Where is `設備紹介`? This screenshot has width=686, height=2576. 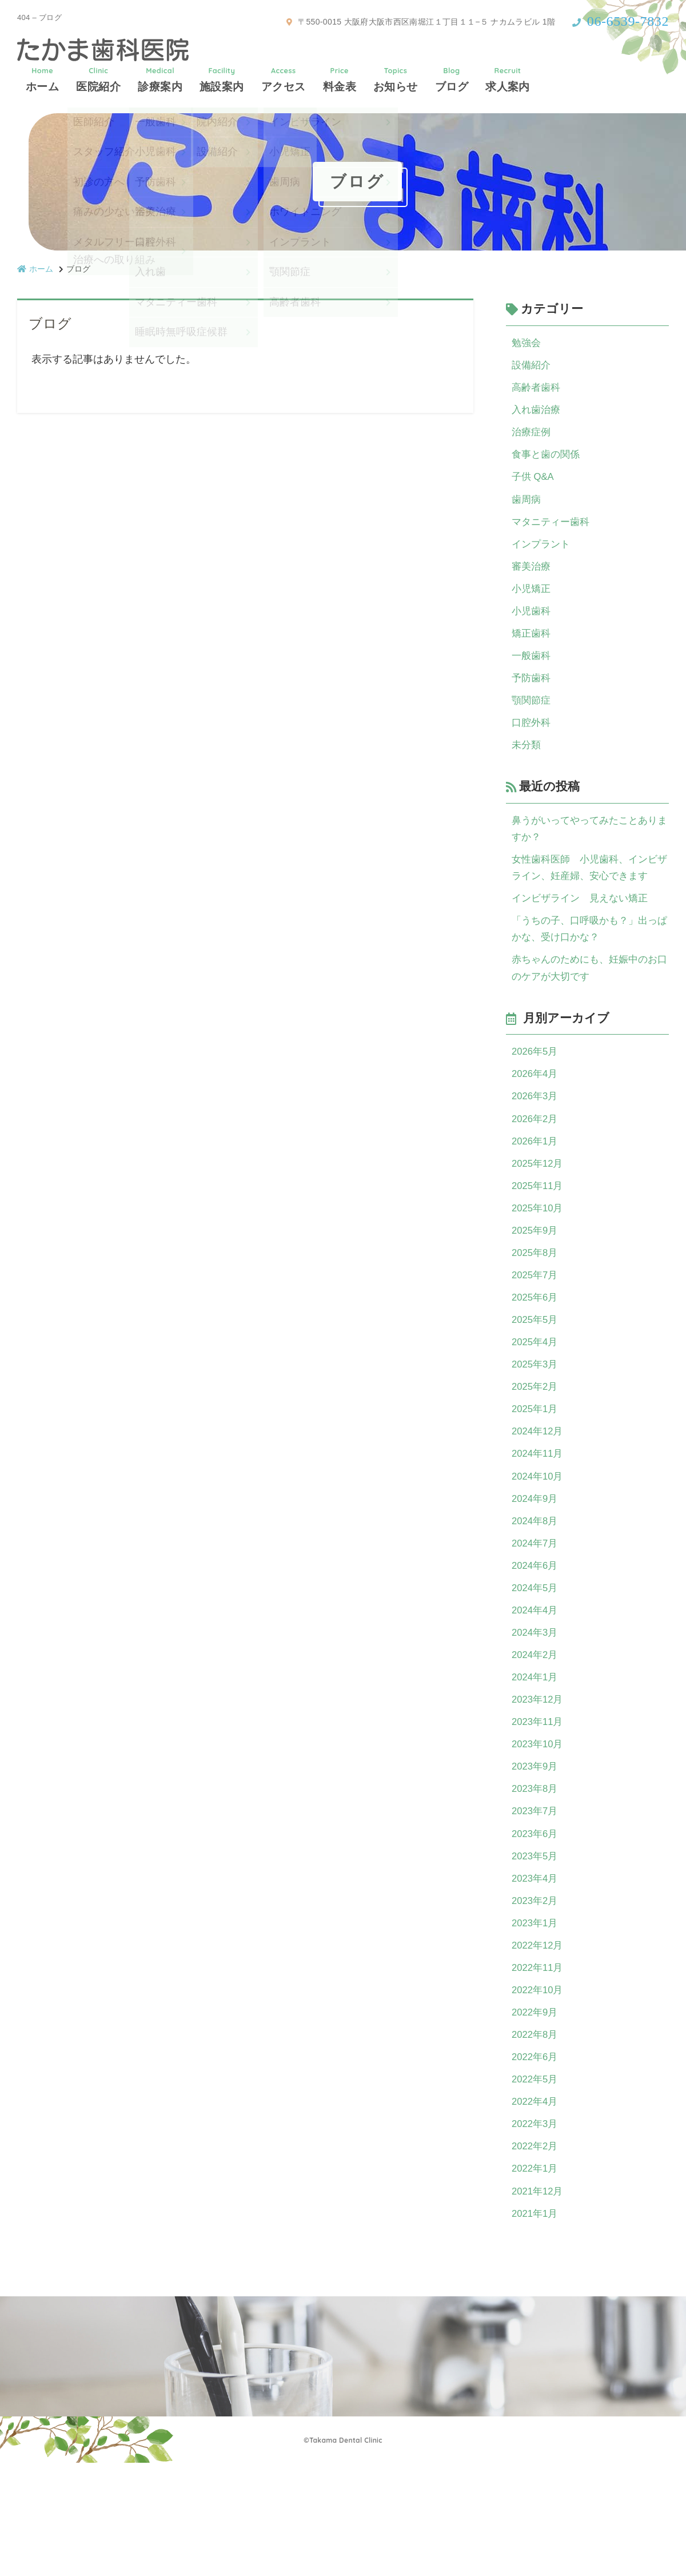 設備紹介 is located at coordinates (532, 367).